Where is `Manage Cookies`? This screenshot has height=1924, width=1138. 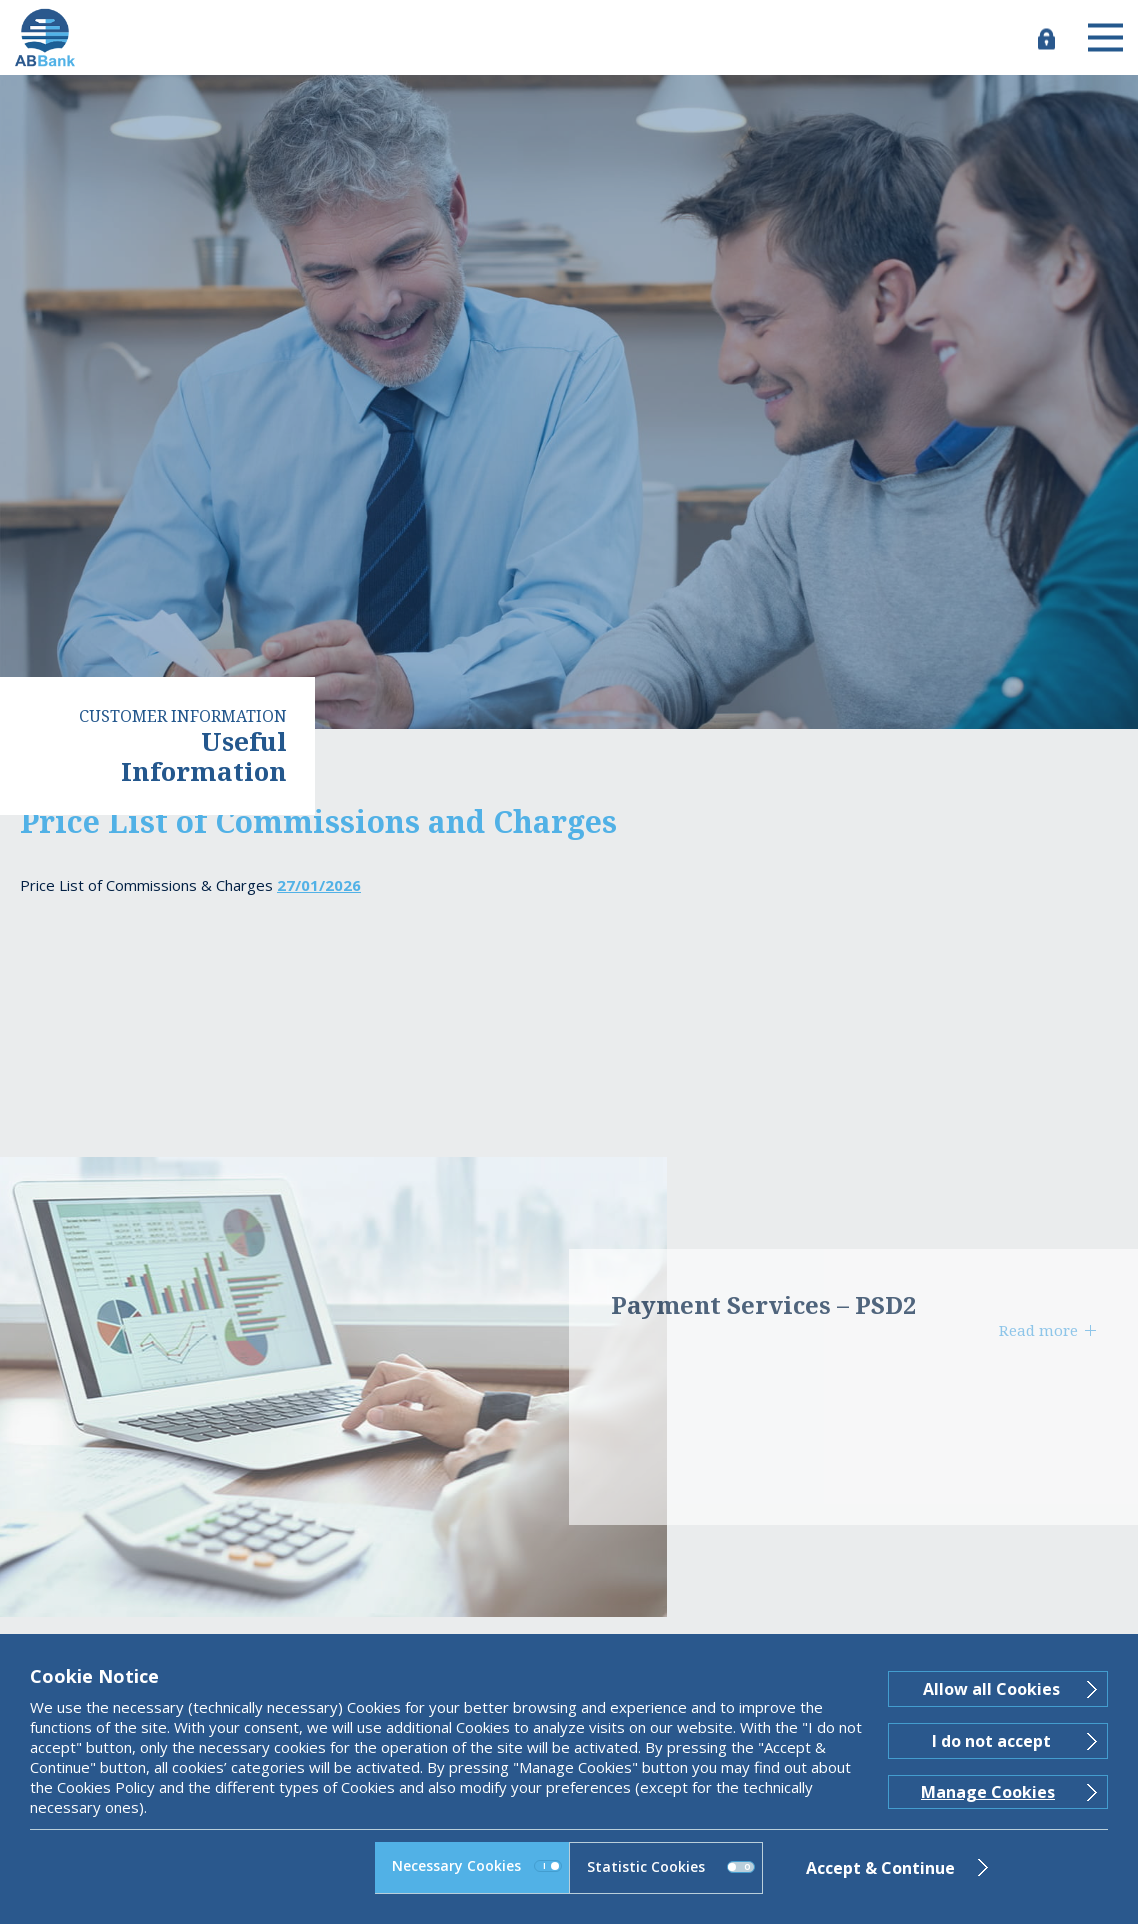
Manage Cookies is located at coordinates (988, 1792).